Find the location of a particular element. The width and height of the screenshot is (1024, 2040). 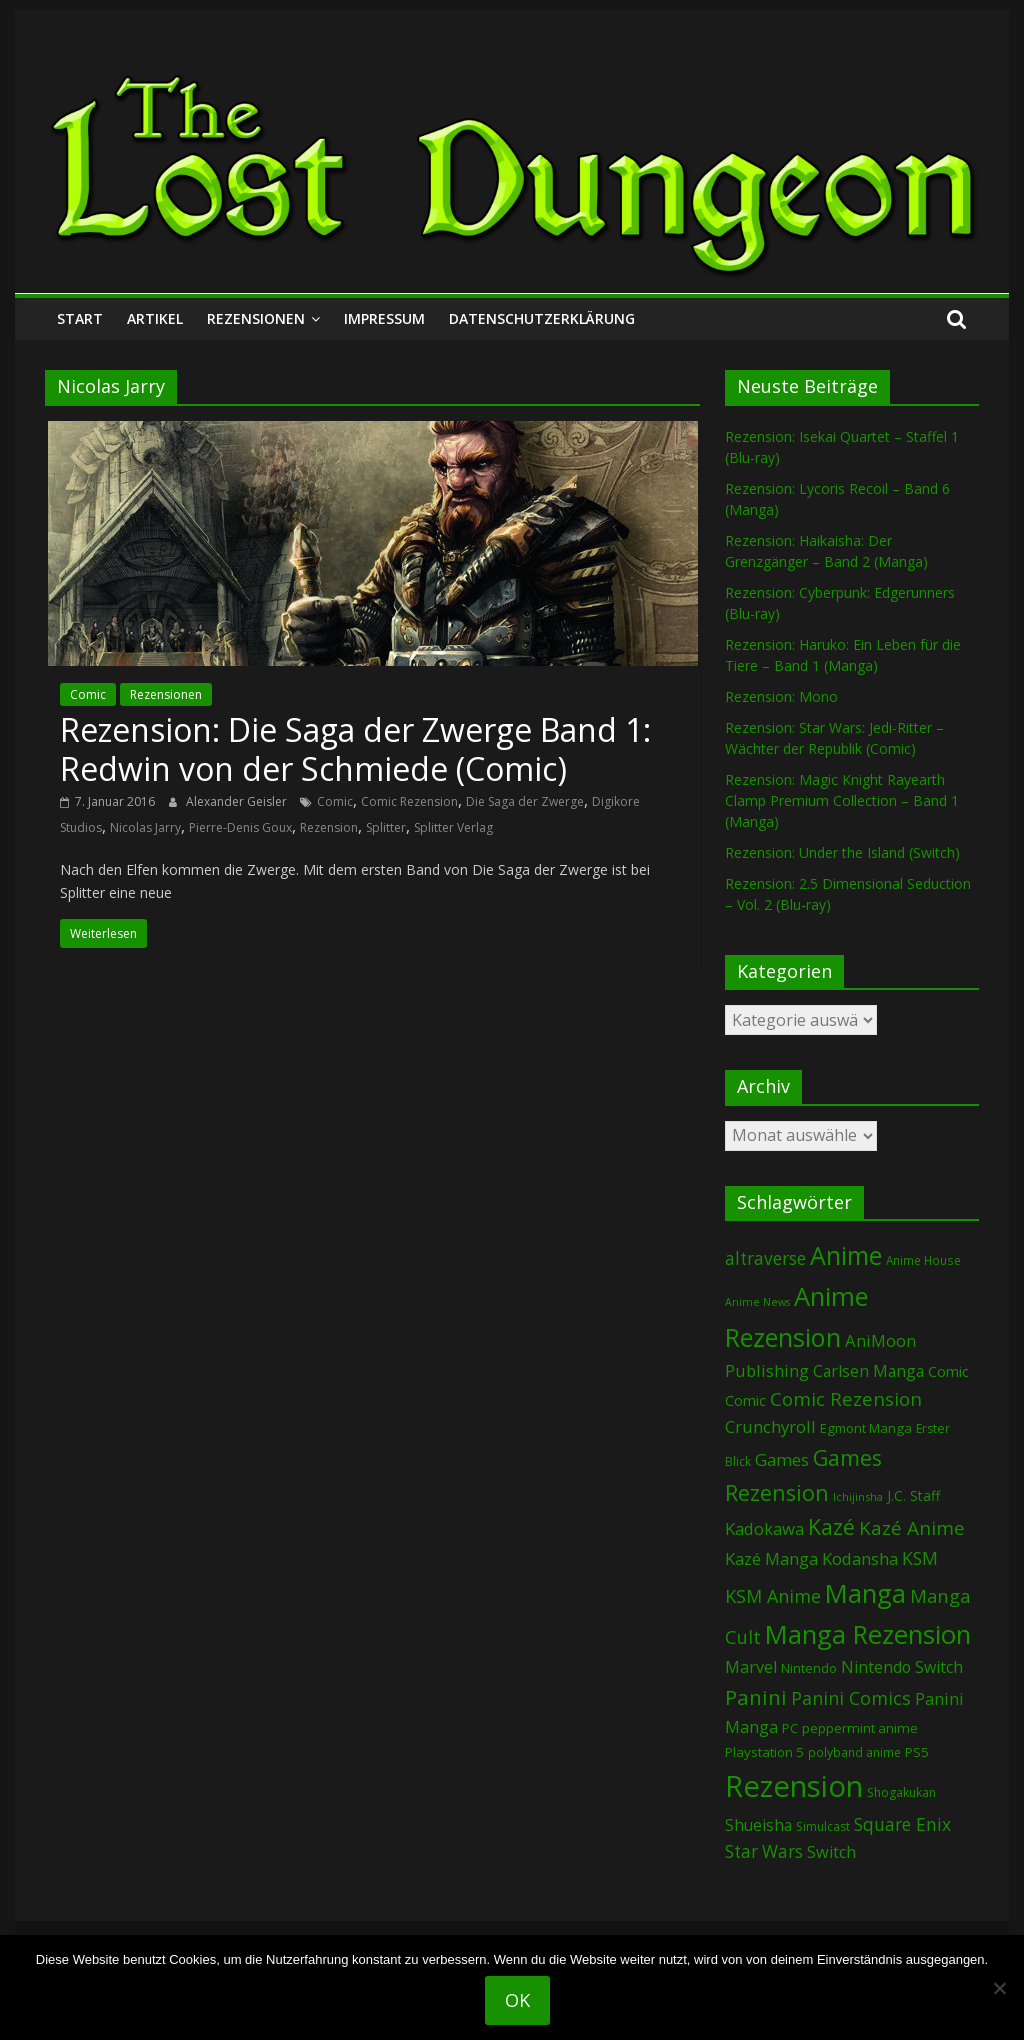

Panini [Panini (407 Einträge)] is located at coordinates (756, 1697).